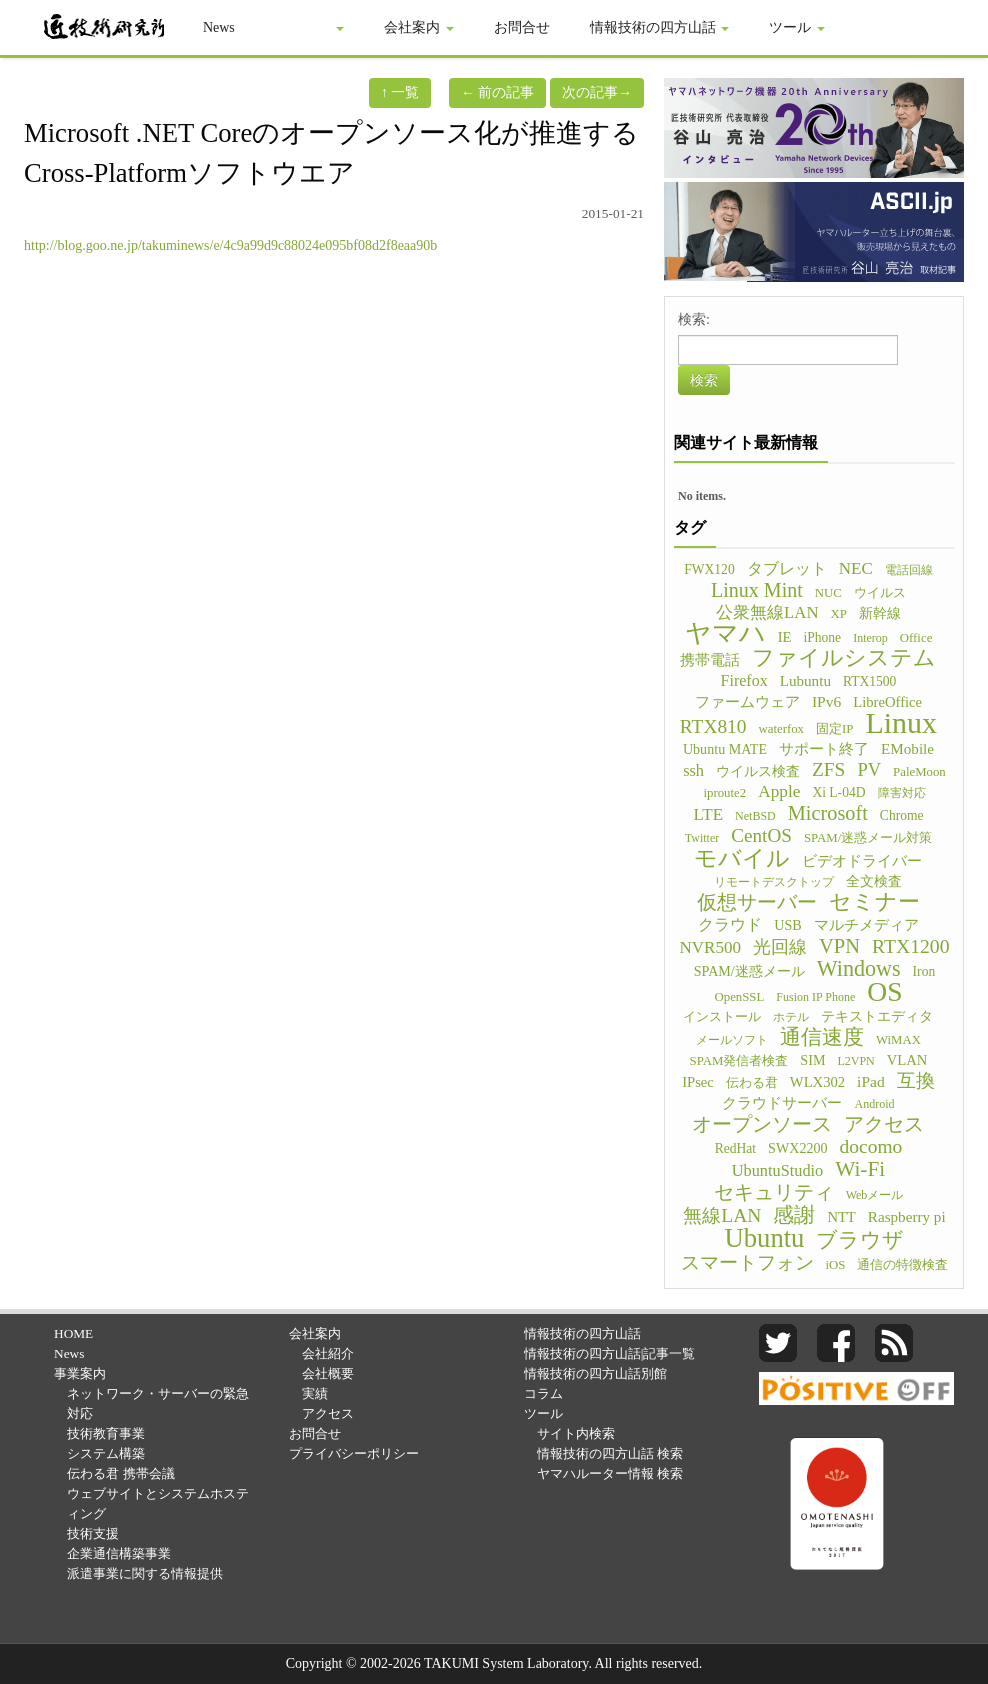  Describe the element at coordinates (838, 614) in the screenshot. I see `XP [XP (5個の項目)]` at that location.